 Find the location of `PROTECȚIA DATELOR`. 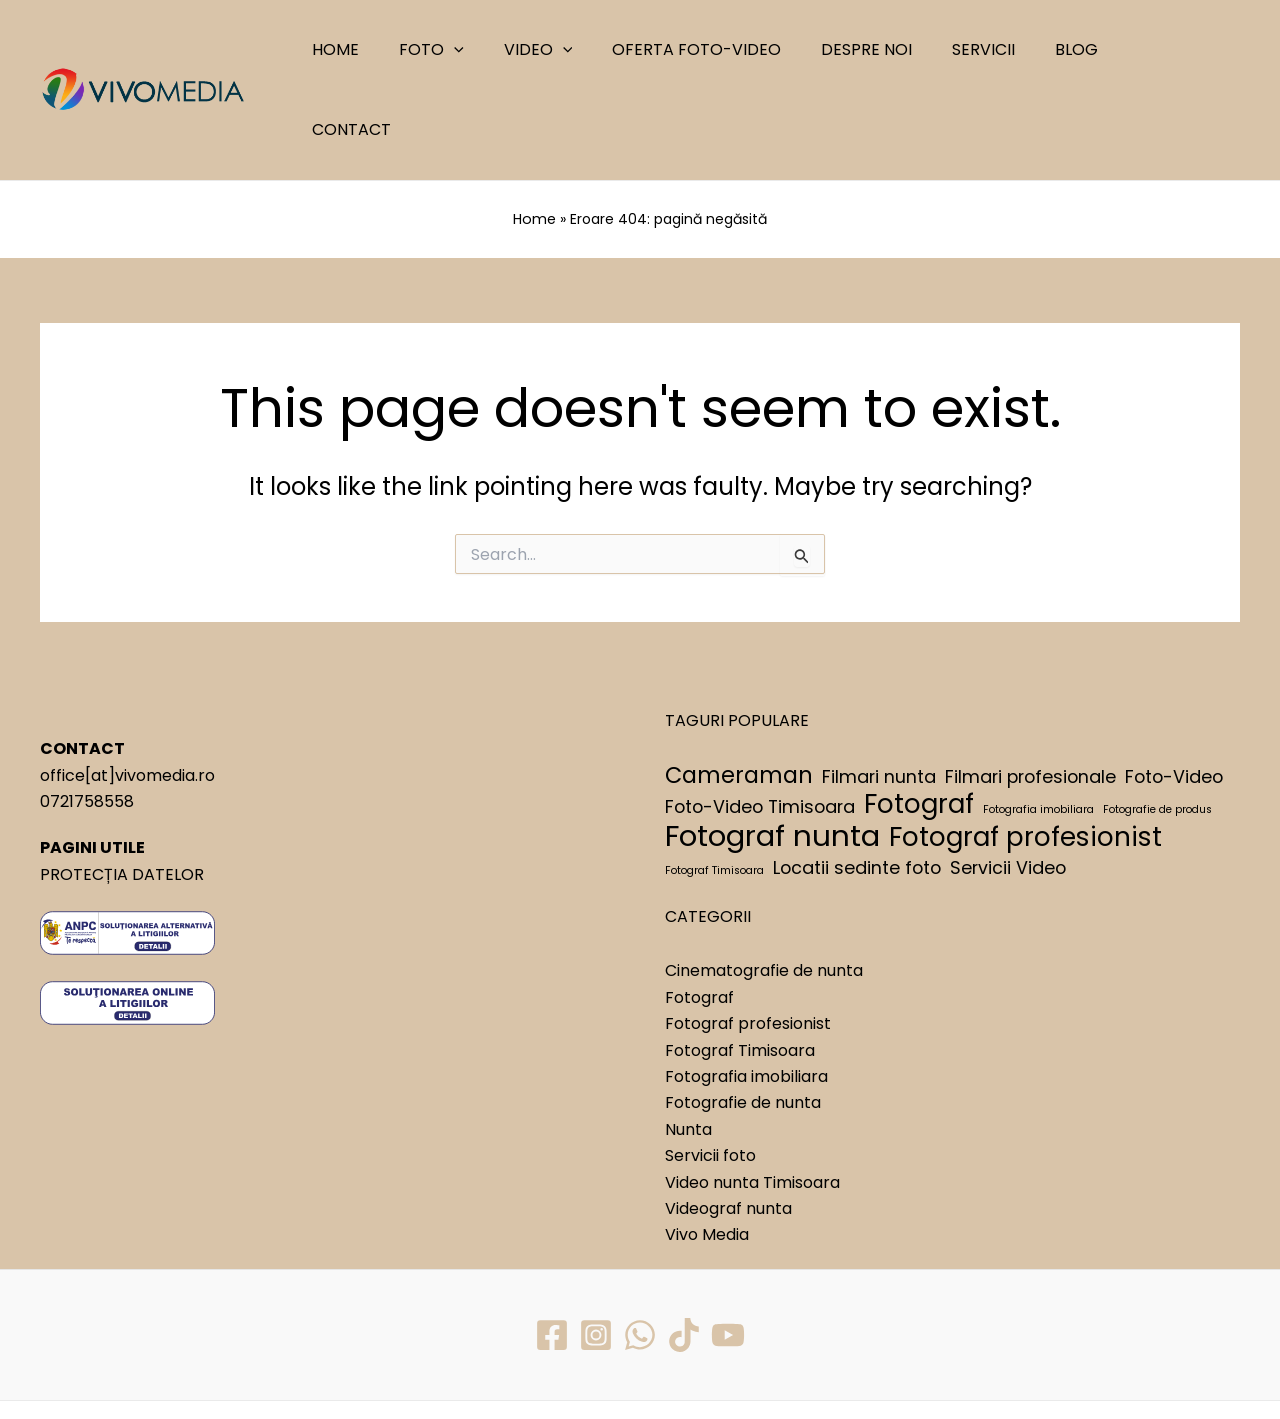

PROTECȚIA DATELOR is located at coordinates (122, 792).